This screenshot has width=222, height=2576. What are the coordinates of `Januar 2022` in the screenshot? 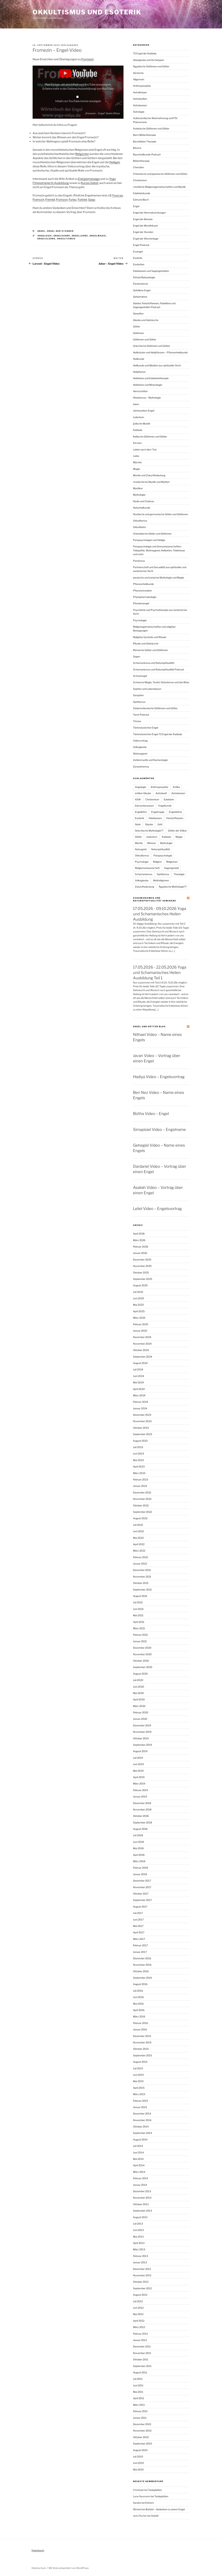 It's located at (140, 1563).